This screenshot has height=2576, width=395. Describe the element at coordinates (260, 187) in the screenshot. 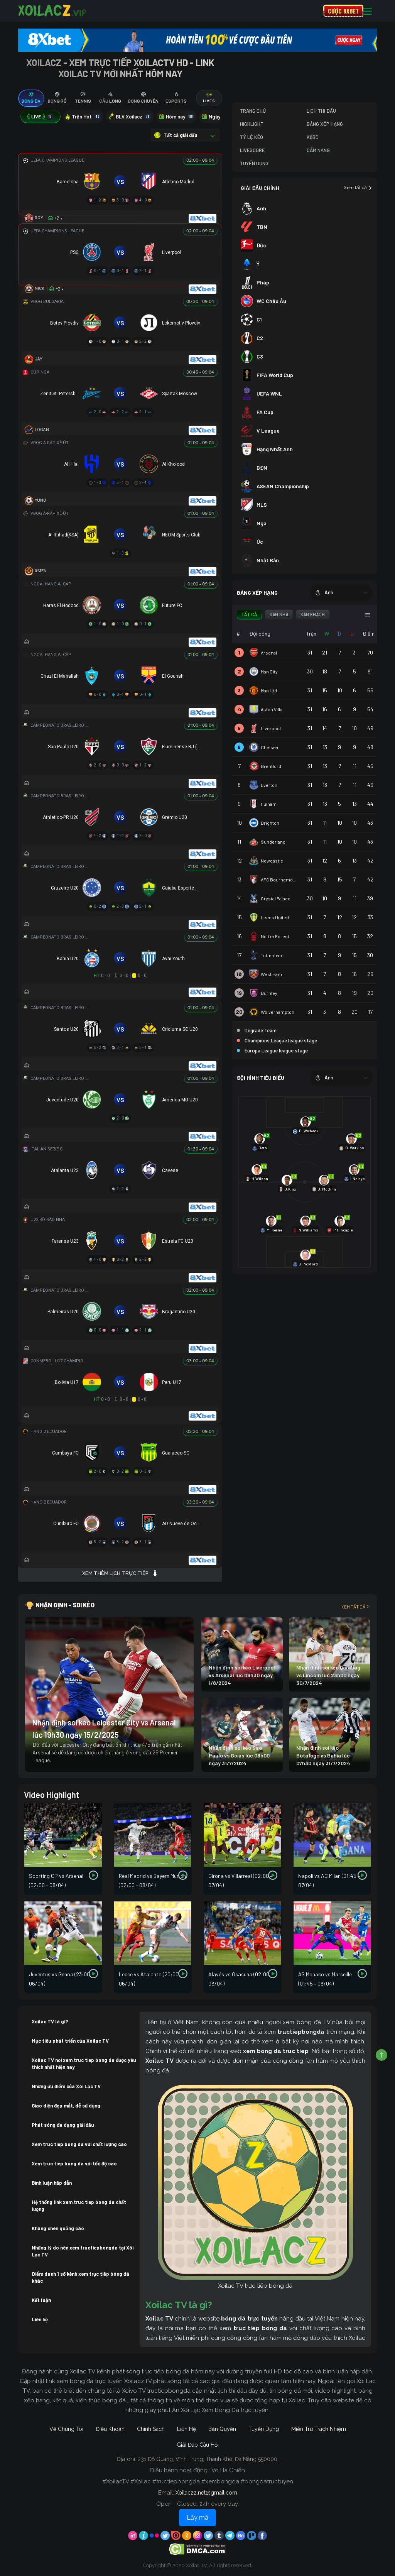

I see `GIẢI ĐẤU CHÍNH` at that location.